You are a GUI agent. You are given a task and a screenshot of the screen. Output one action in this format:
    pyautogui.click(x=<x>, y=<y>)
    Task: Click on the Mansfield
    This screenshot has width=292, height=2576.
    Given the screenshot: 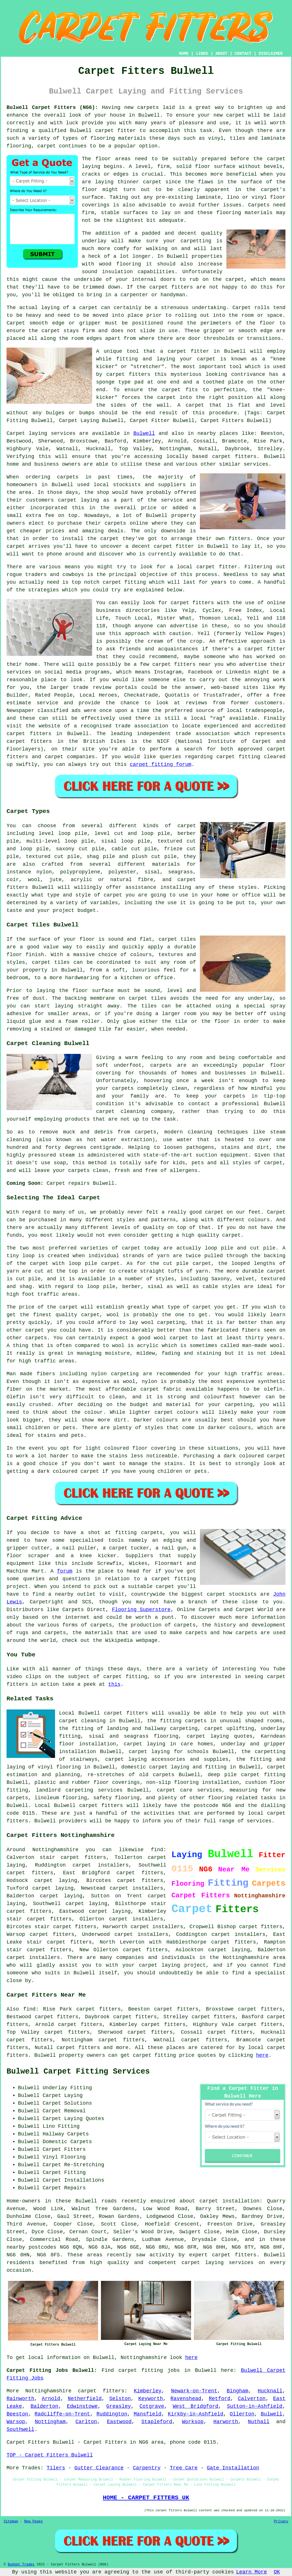 What is the action you would take?
    pyautogui.click(x=147, y=2414)
    